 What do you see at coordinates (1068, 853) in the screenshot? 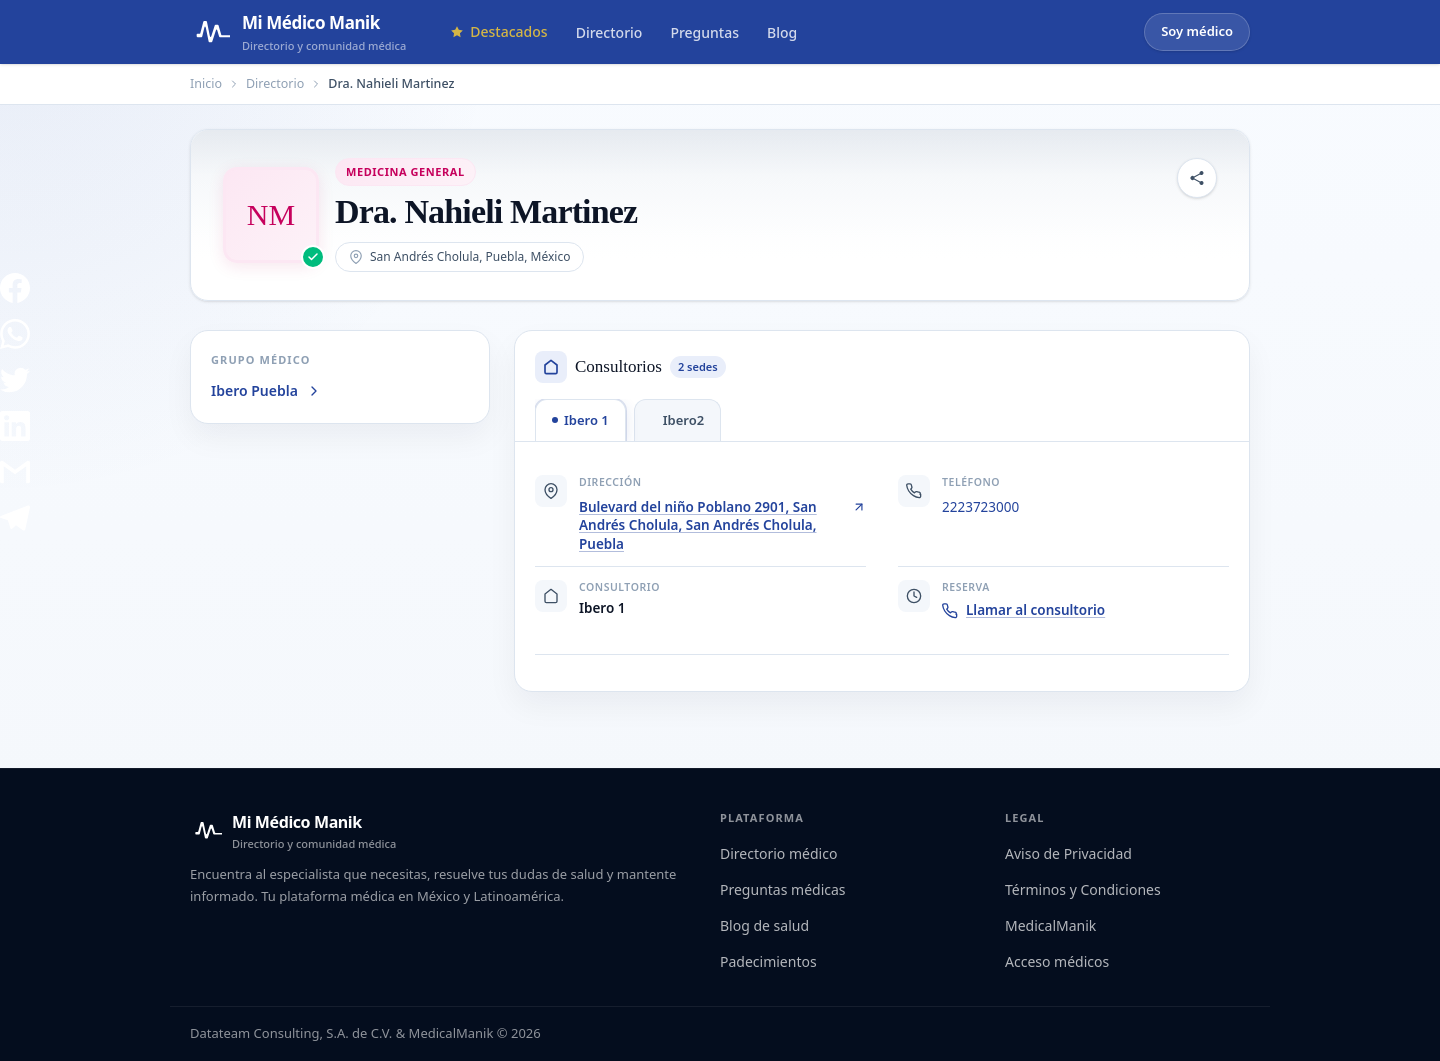
I see `Aviso de Privacidad` at bounding box center [1068, 853].